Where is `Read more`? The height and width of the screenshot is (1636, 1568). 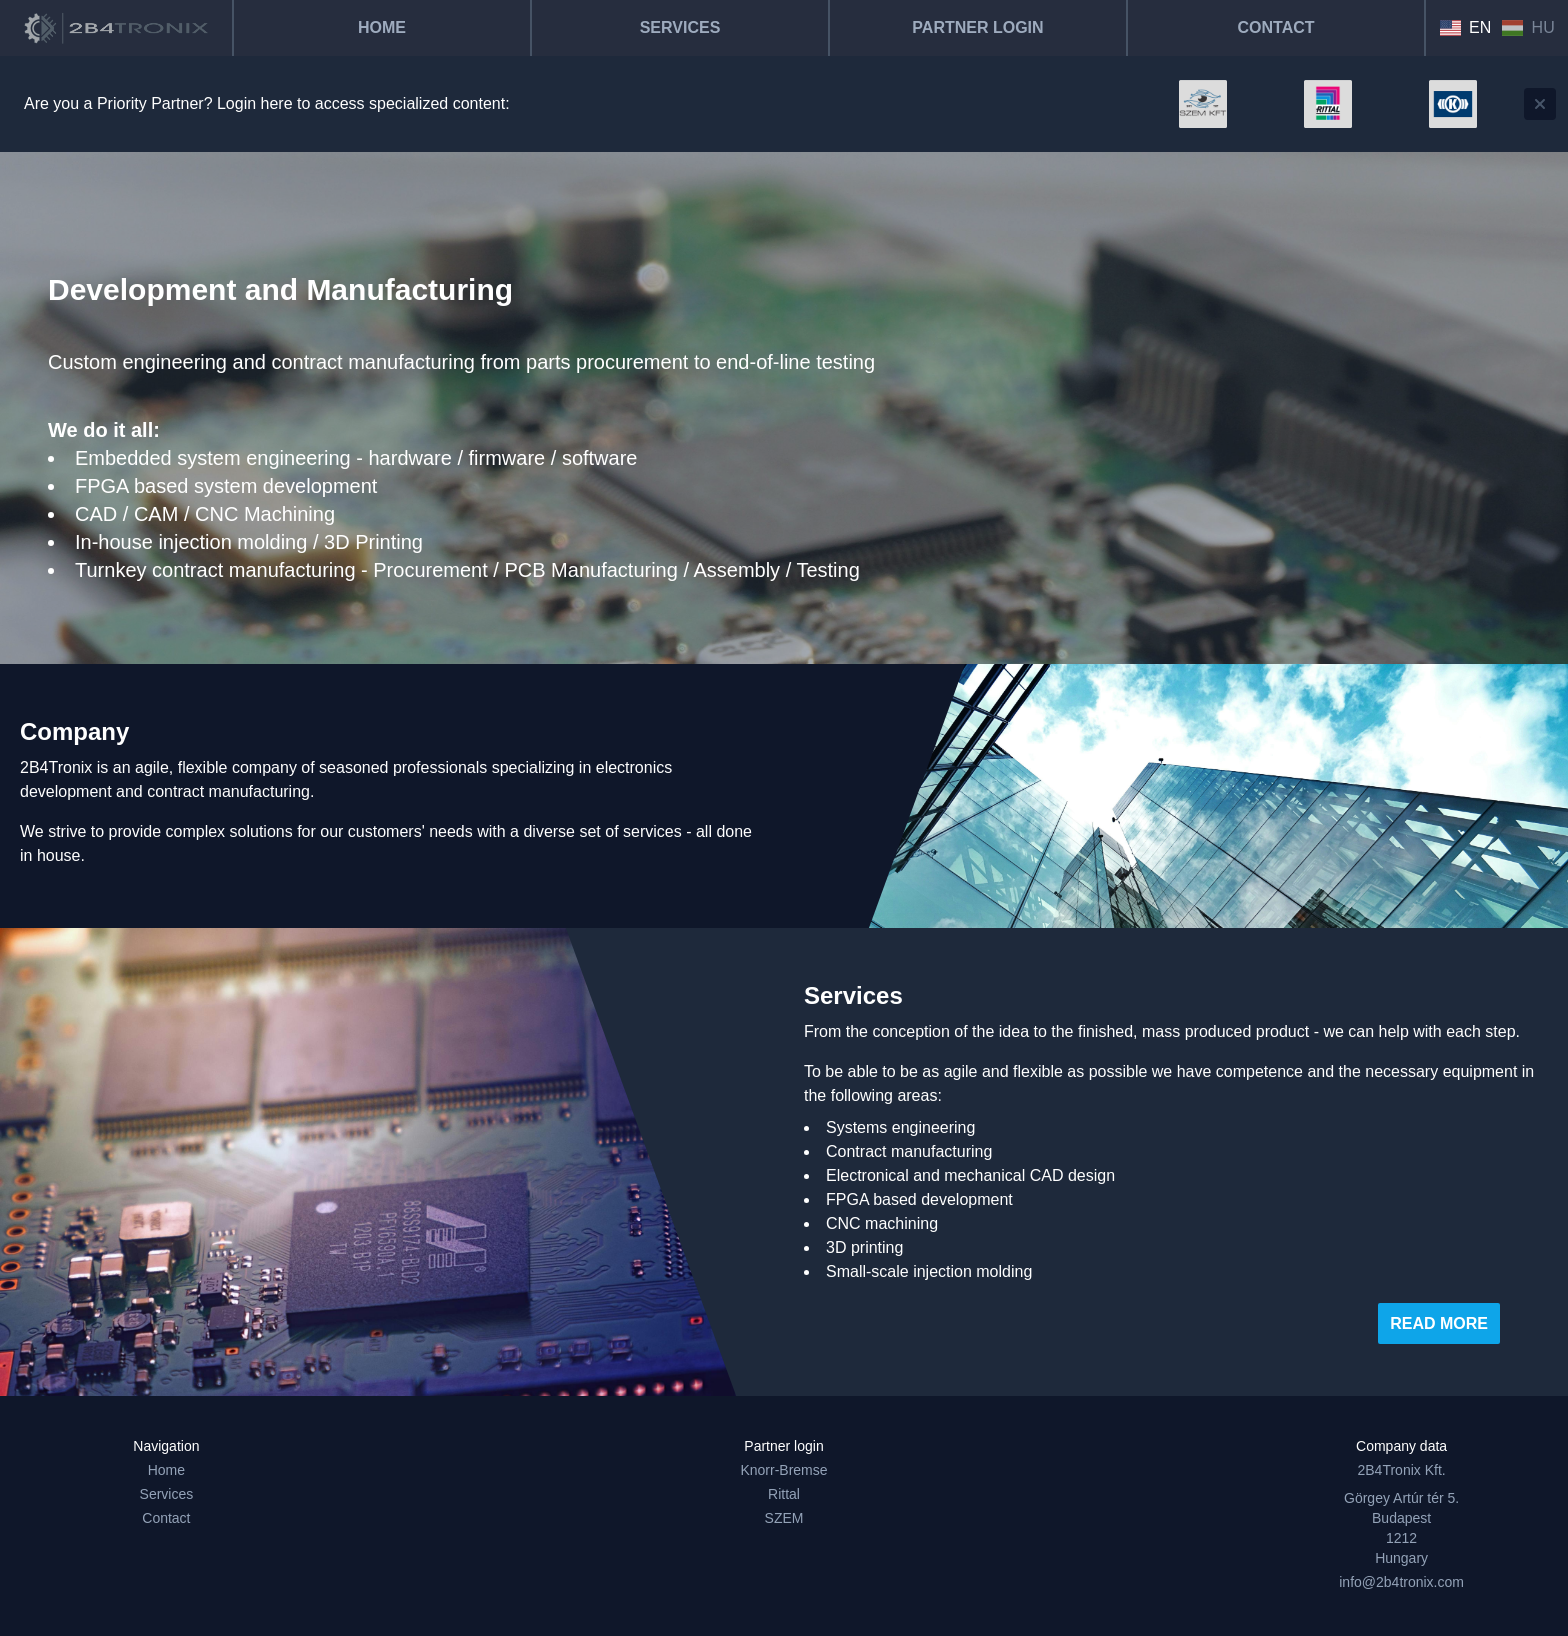 Read more is located at coordinates (1439, 1323).